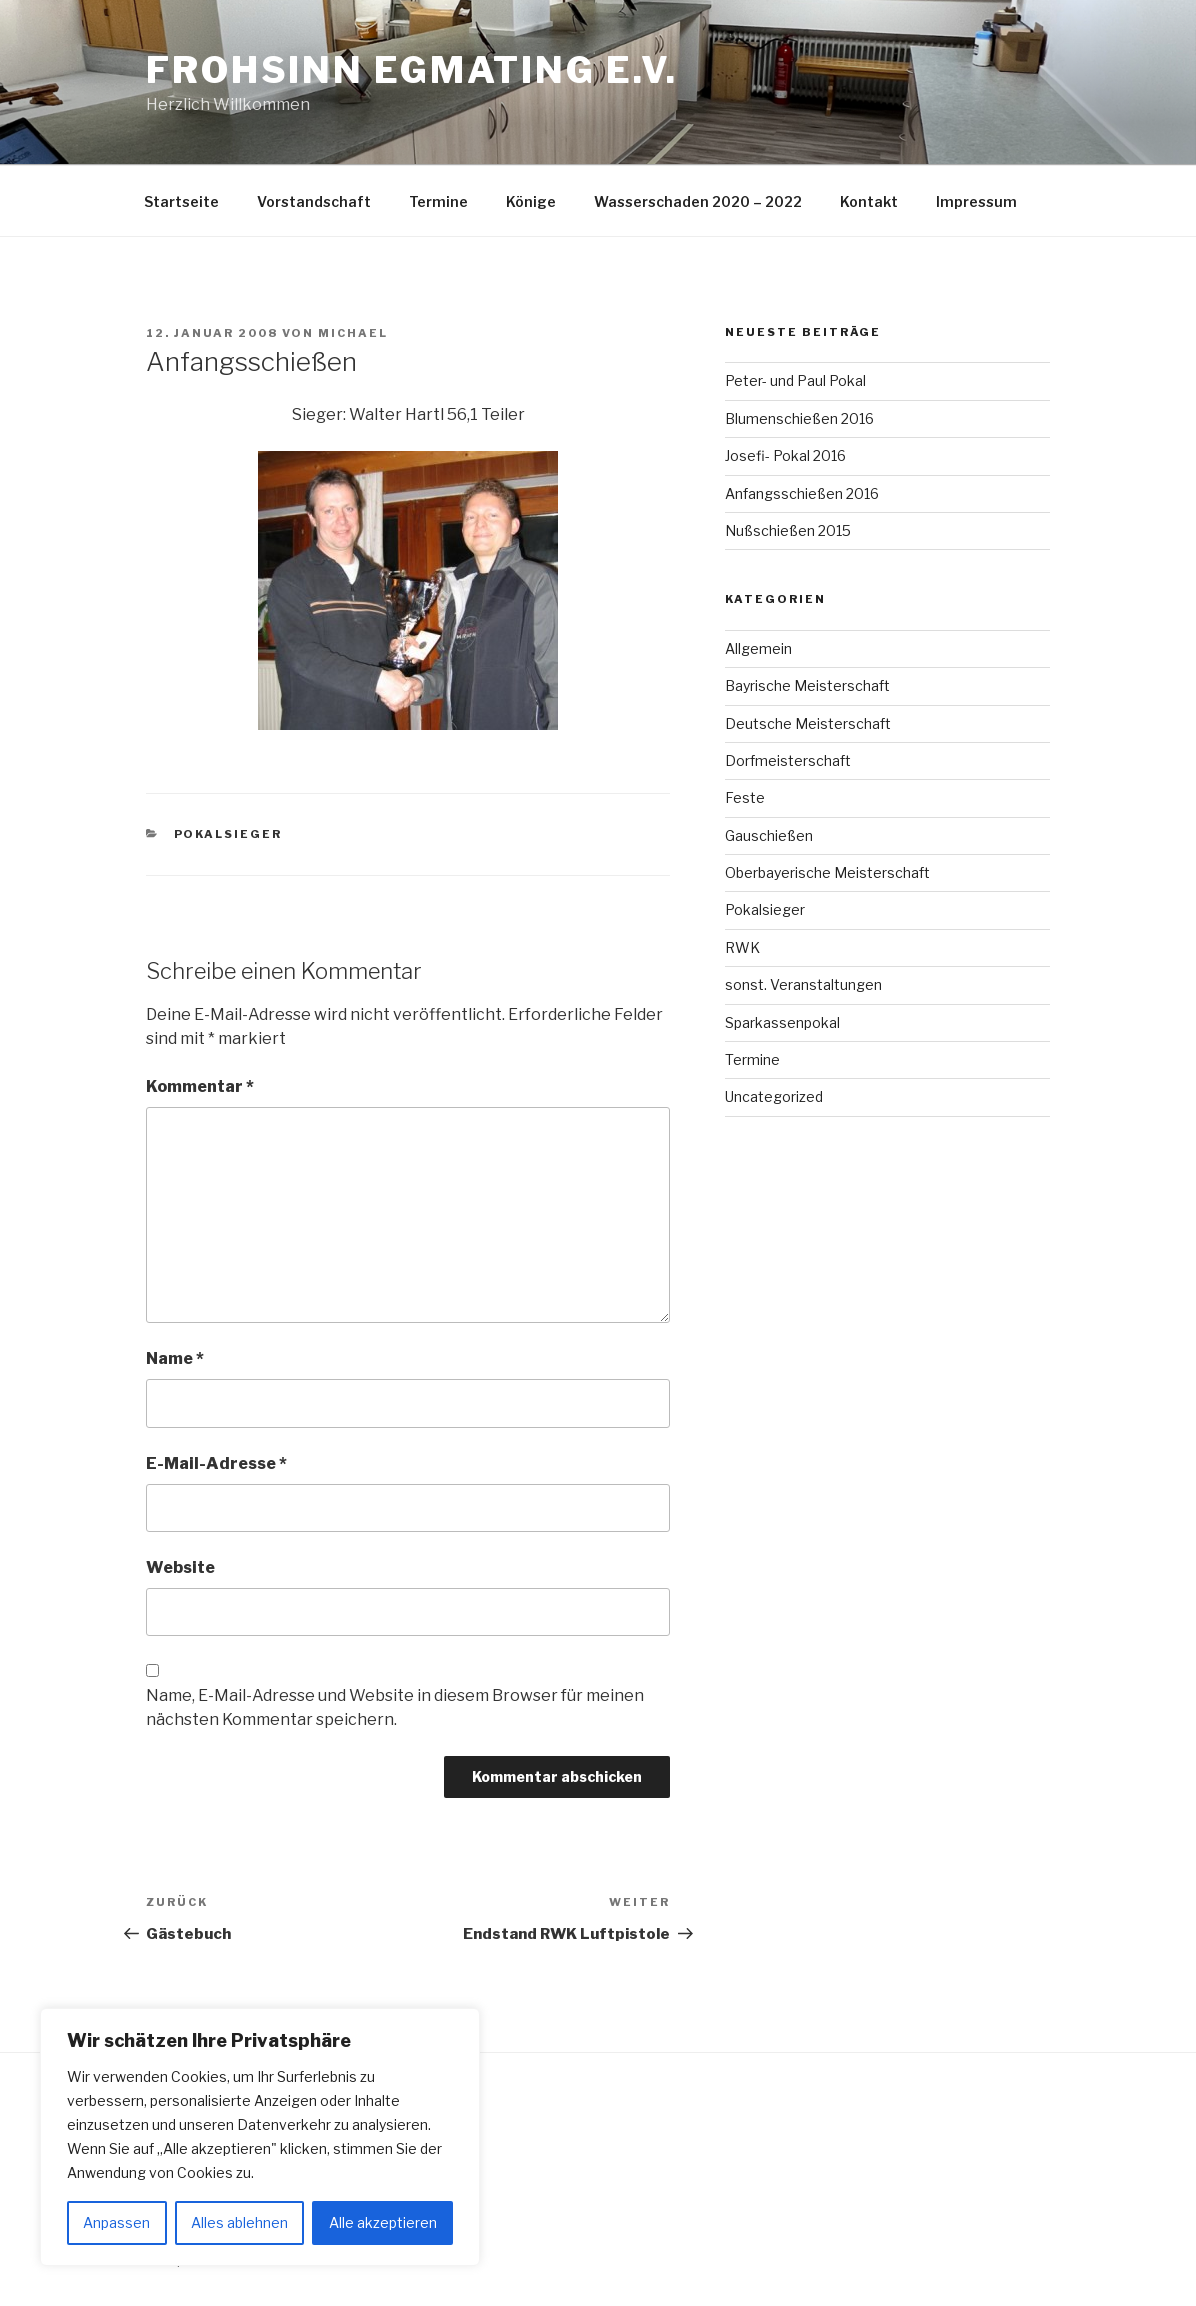 The width and height of the screenshot is (1196, 2306). What do you see at coordinates (228, 834) in the screenshot?
I see `Pokalsieger` at bounding box center [228, 834].